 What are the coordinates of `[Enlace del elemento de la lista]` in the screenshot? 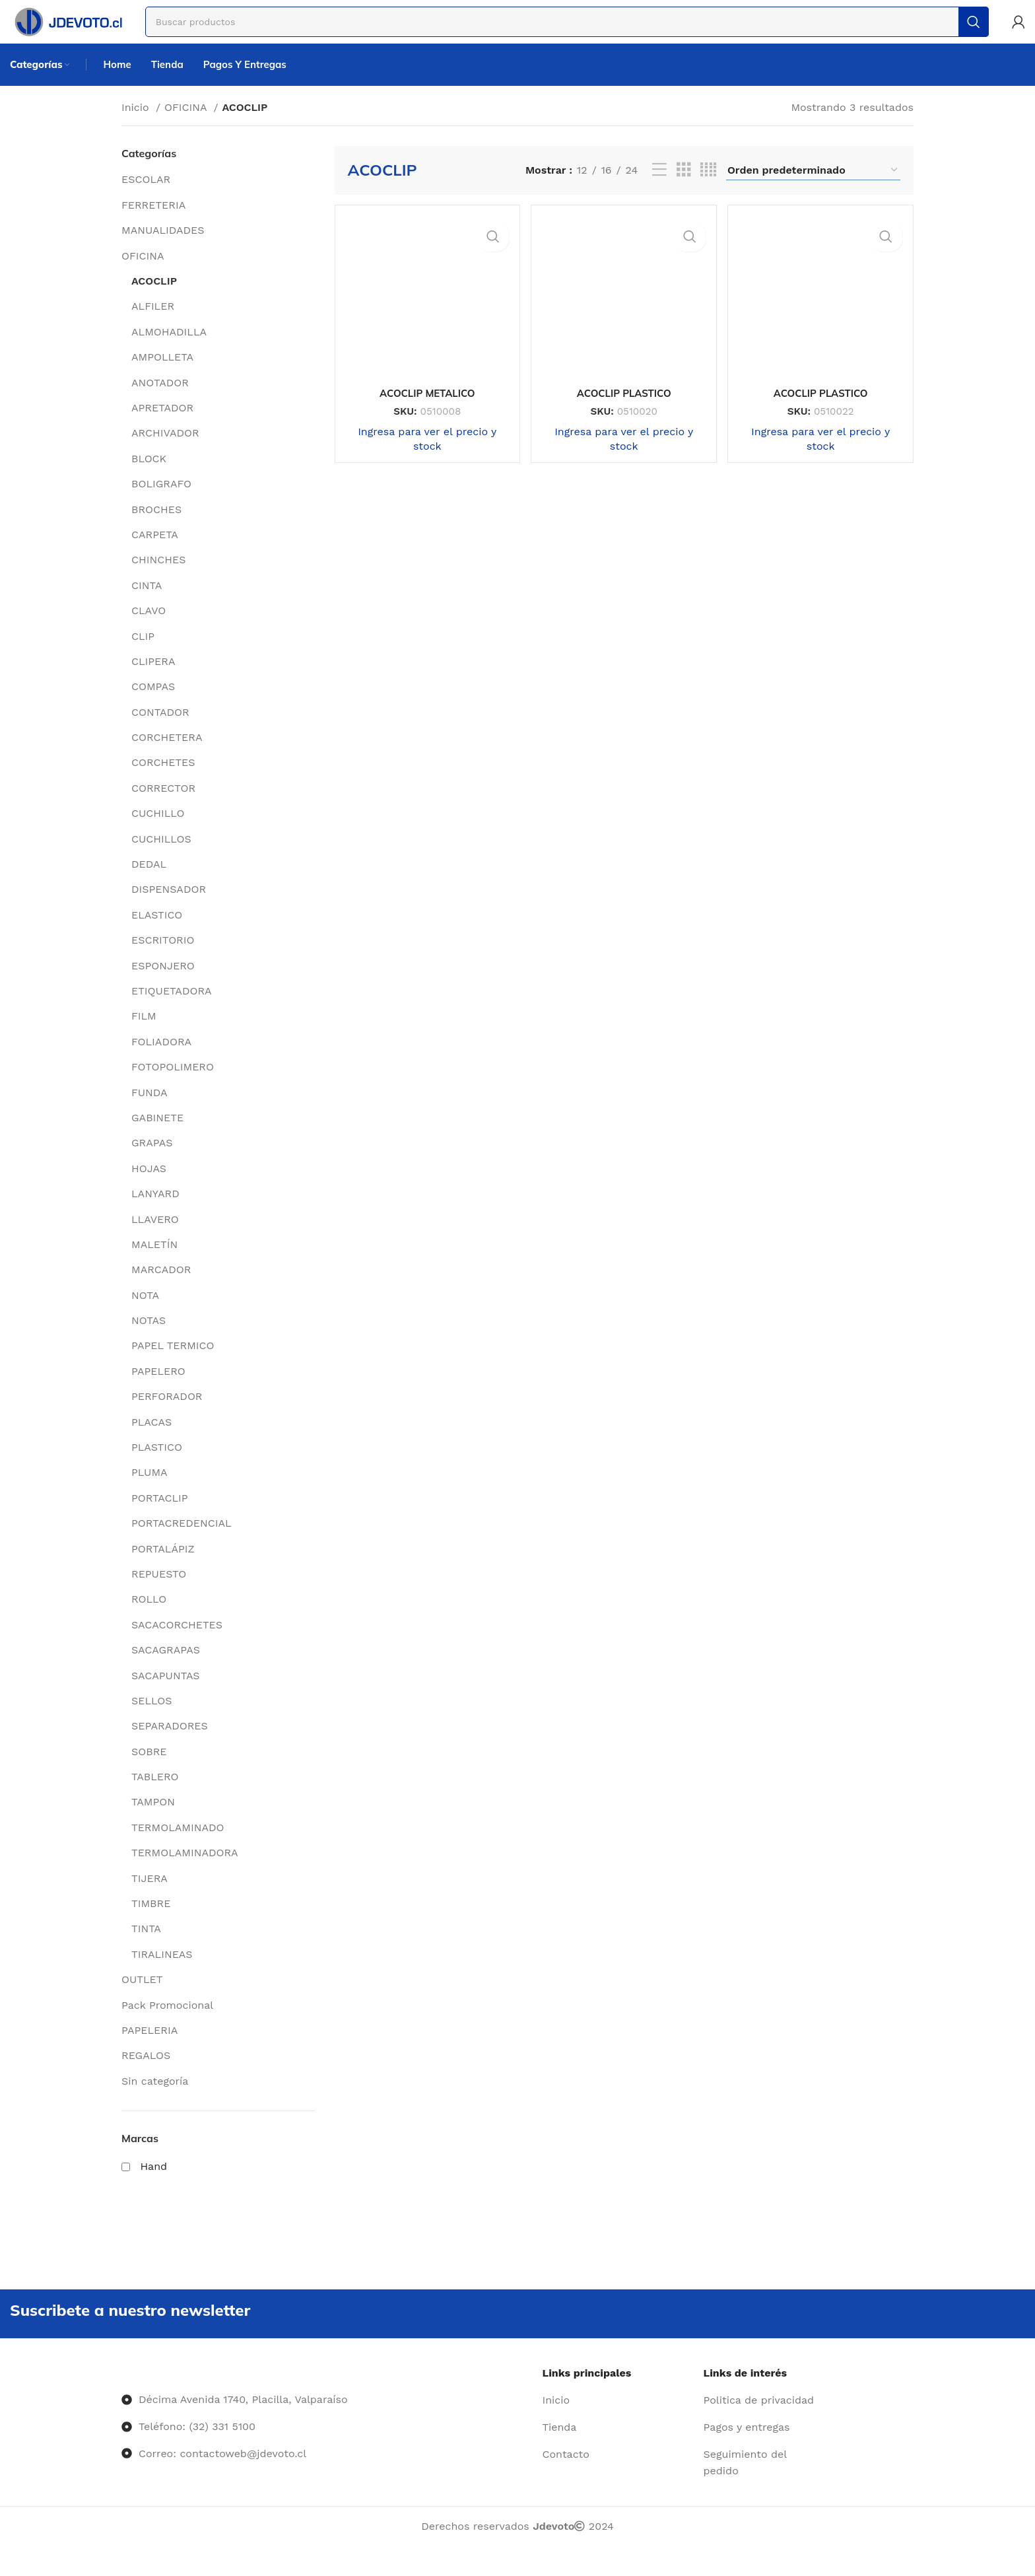 It's located at (618, 2426).